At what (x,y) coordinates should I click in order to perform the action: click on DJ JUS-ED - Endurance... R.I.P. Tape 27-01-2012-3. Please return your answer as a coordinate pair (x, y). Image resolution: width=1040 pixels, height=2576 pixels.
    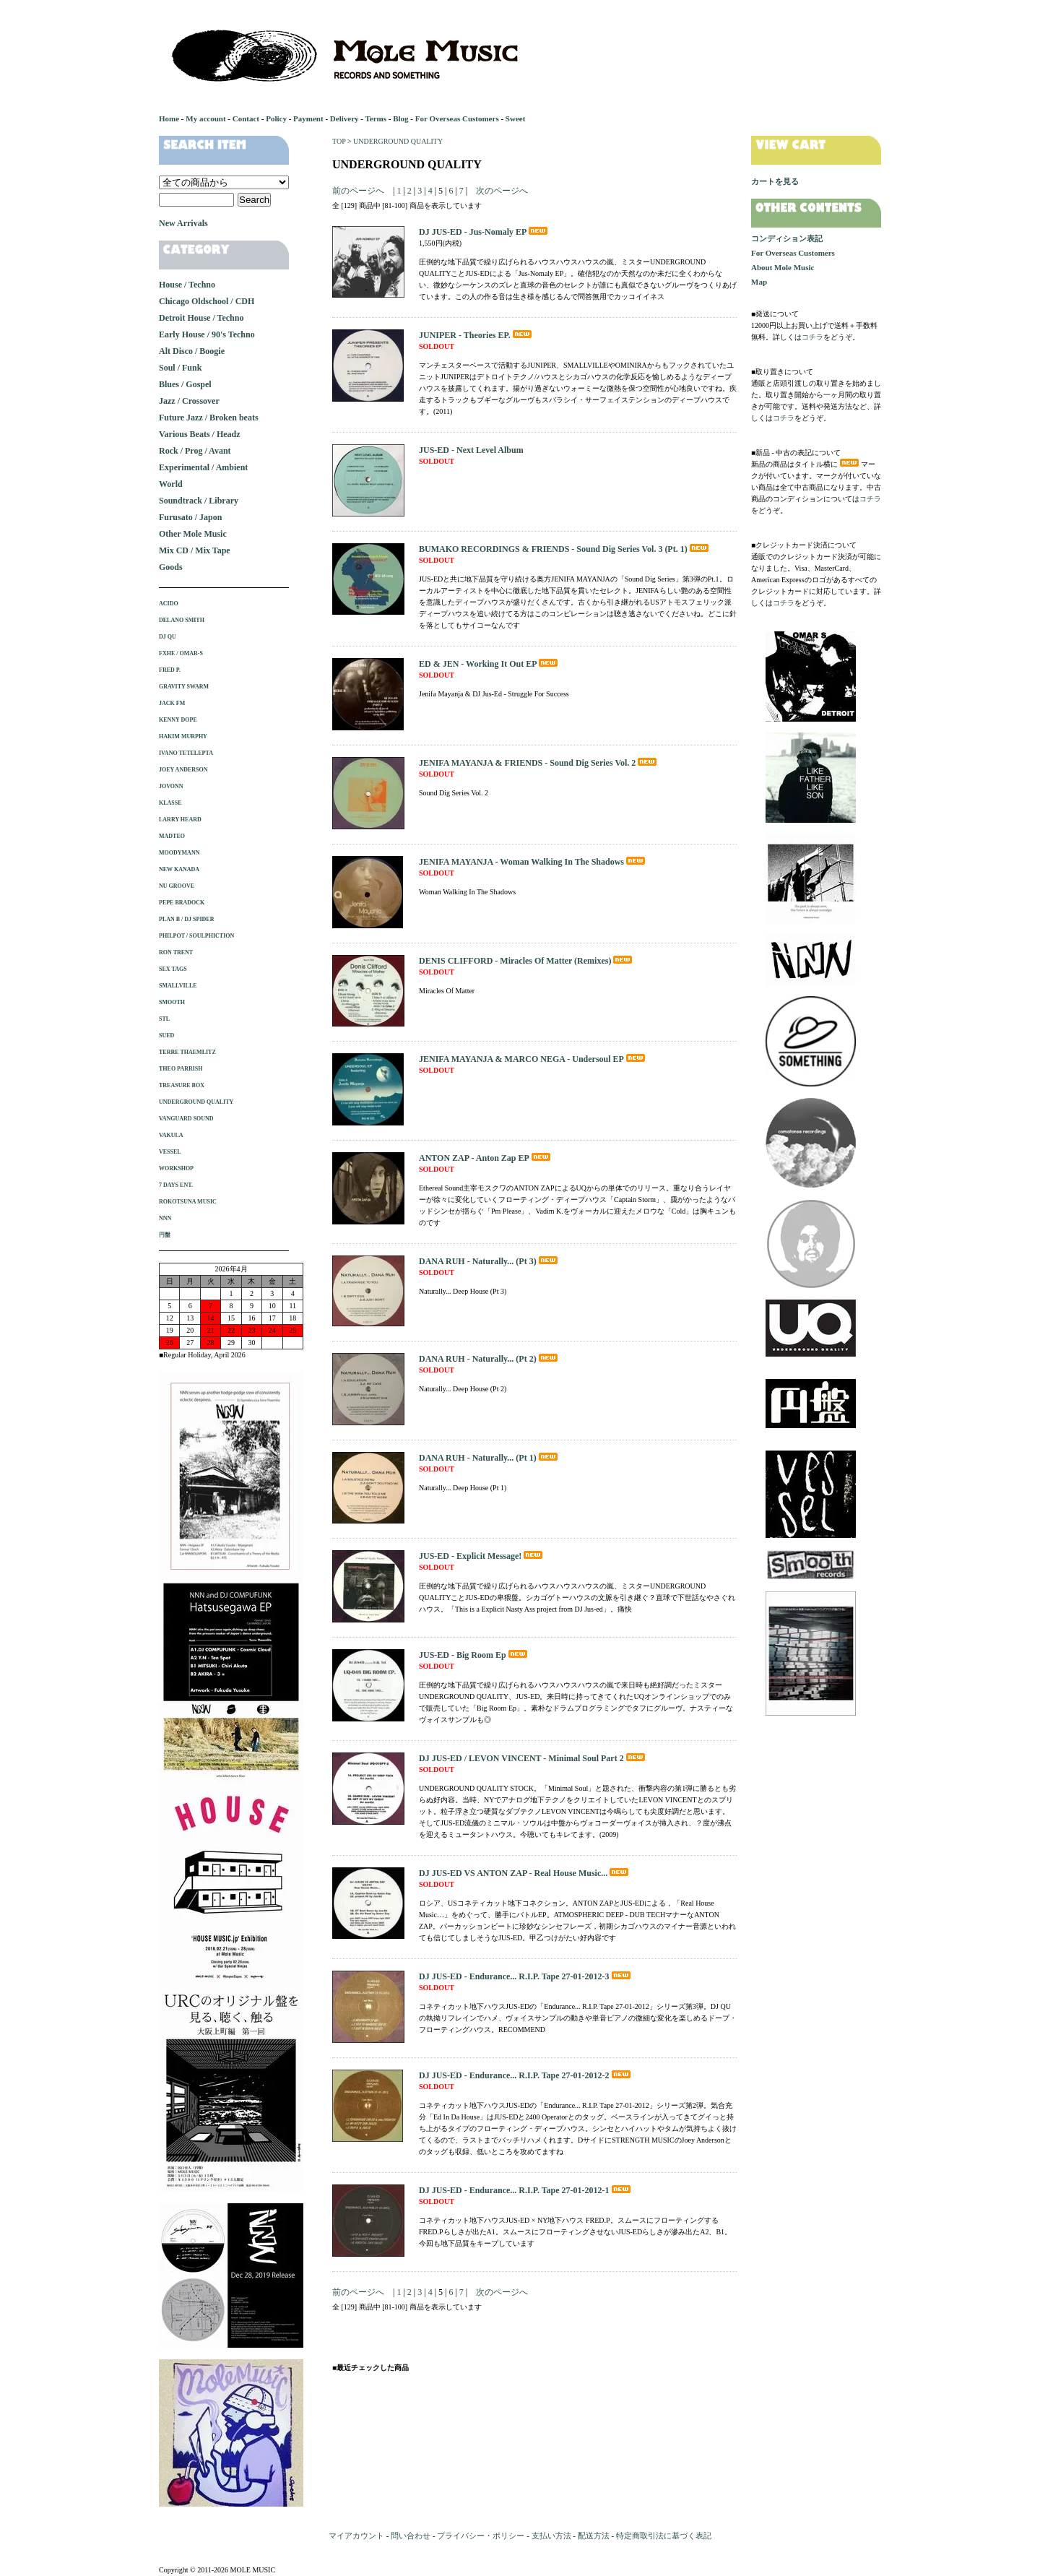
    Looking at the image, I should click on (526, 1976).